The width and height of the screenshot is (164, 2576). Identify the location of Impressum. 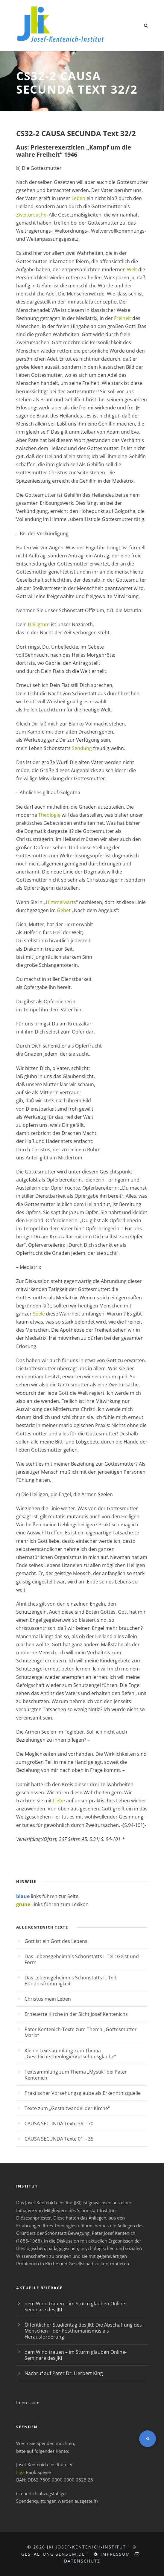
(28, 2403).